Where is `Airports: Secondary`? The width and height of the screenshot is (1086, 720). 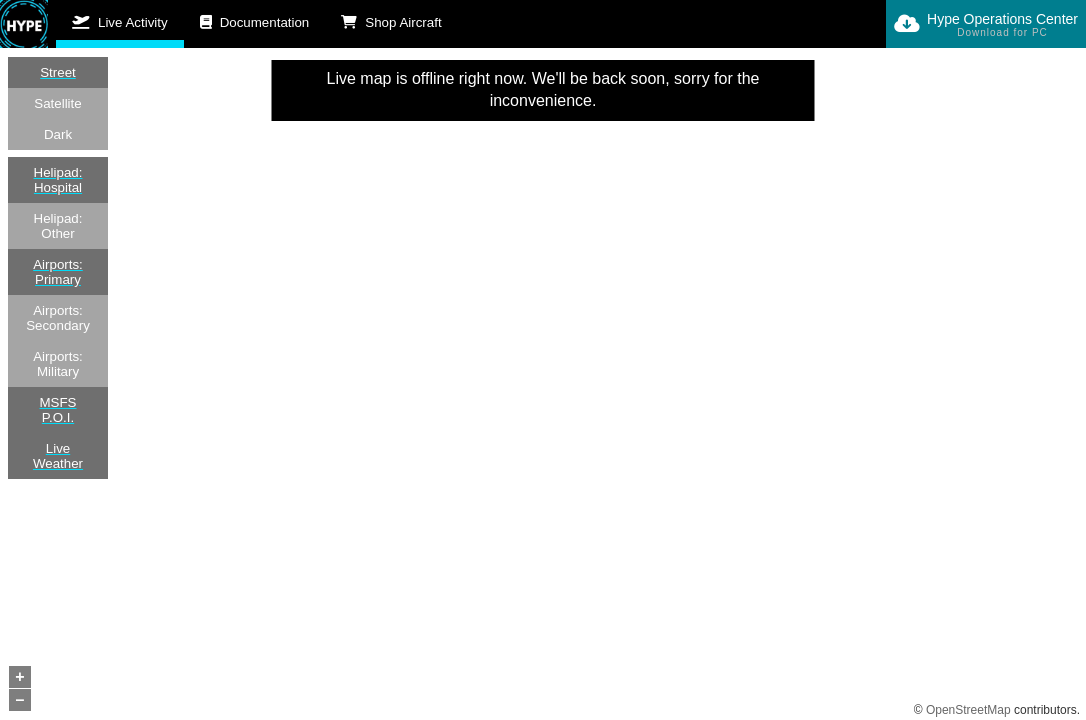 Airports: Secondary is located at coordinates (58, 318).